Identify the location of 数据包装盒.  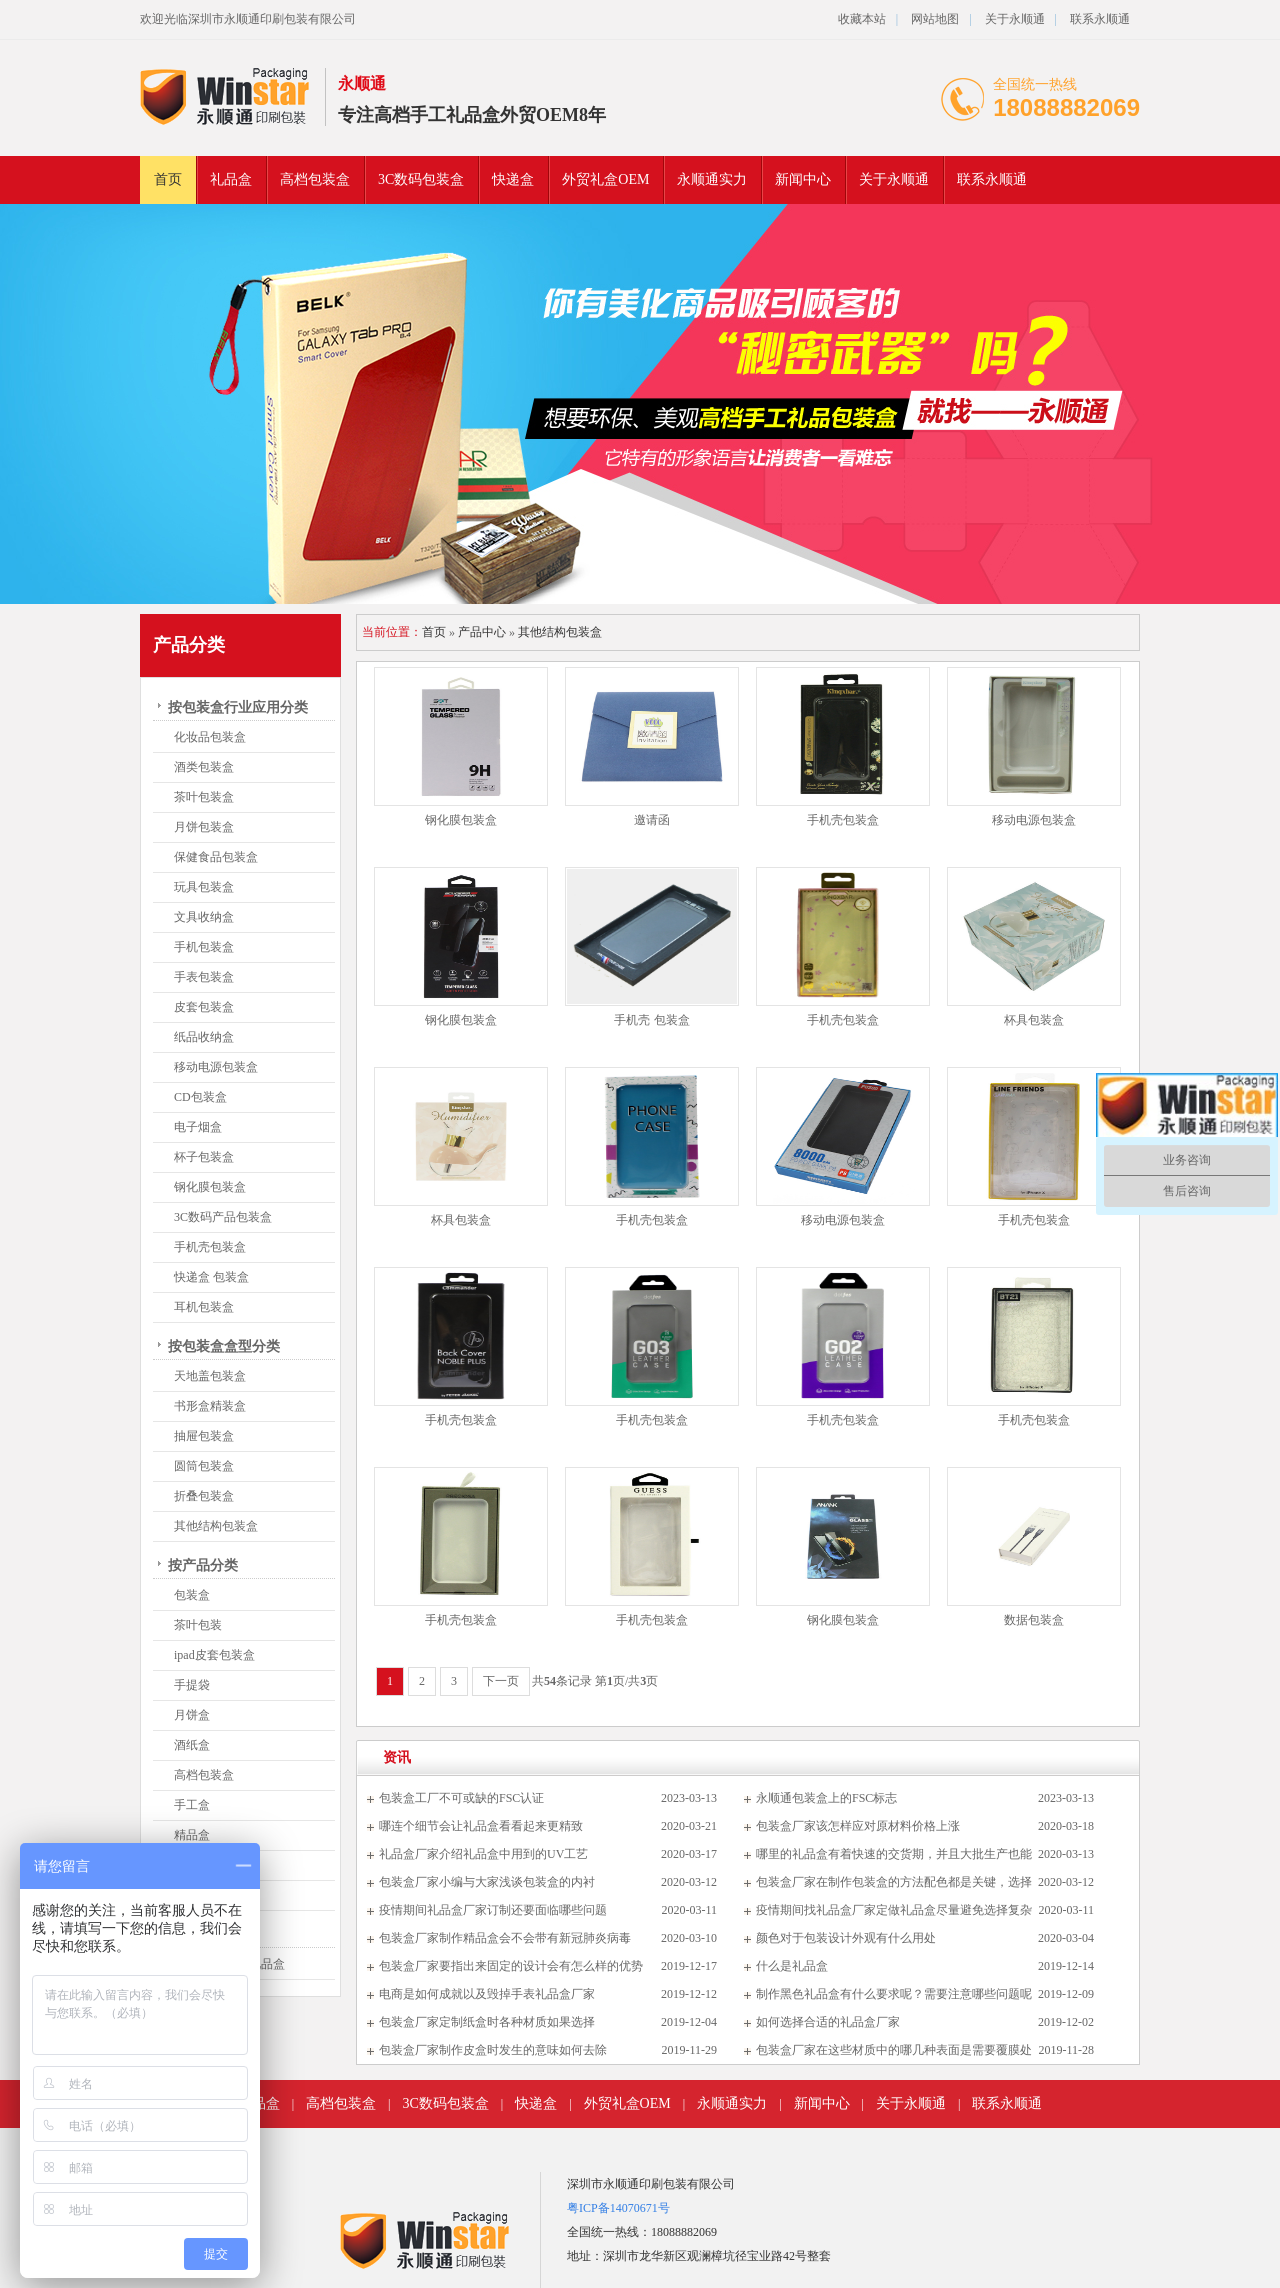
(1034, 1620).